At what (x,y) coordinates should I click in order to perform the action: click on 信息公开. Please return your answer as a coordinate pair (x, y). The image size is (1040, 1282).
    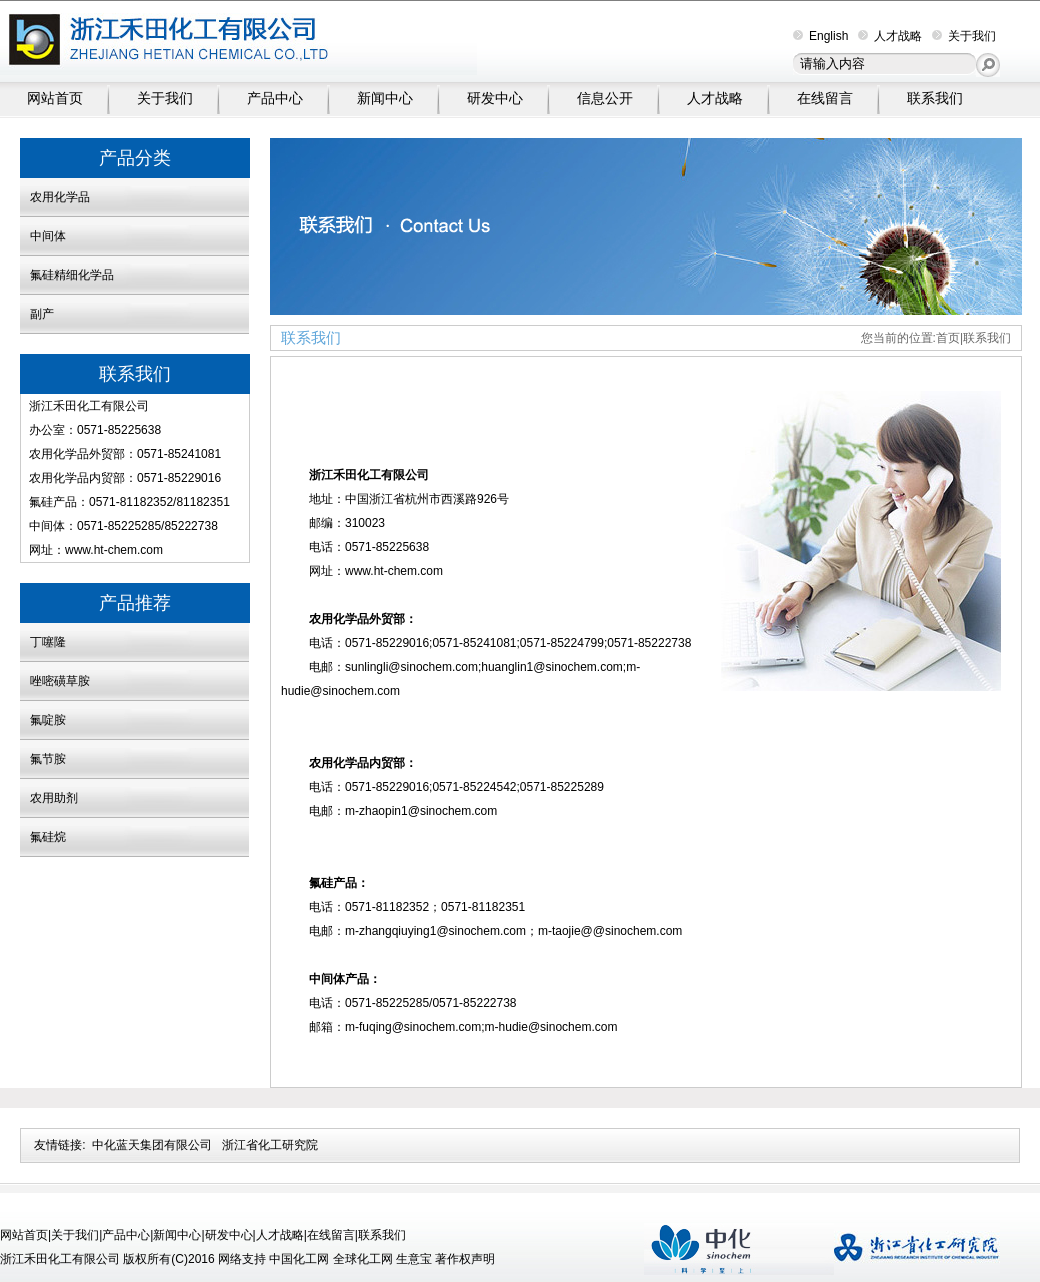
    Looking at the image, I should click on (605, 98).